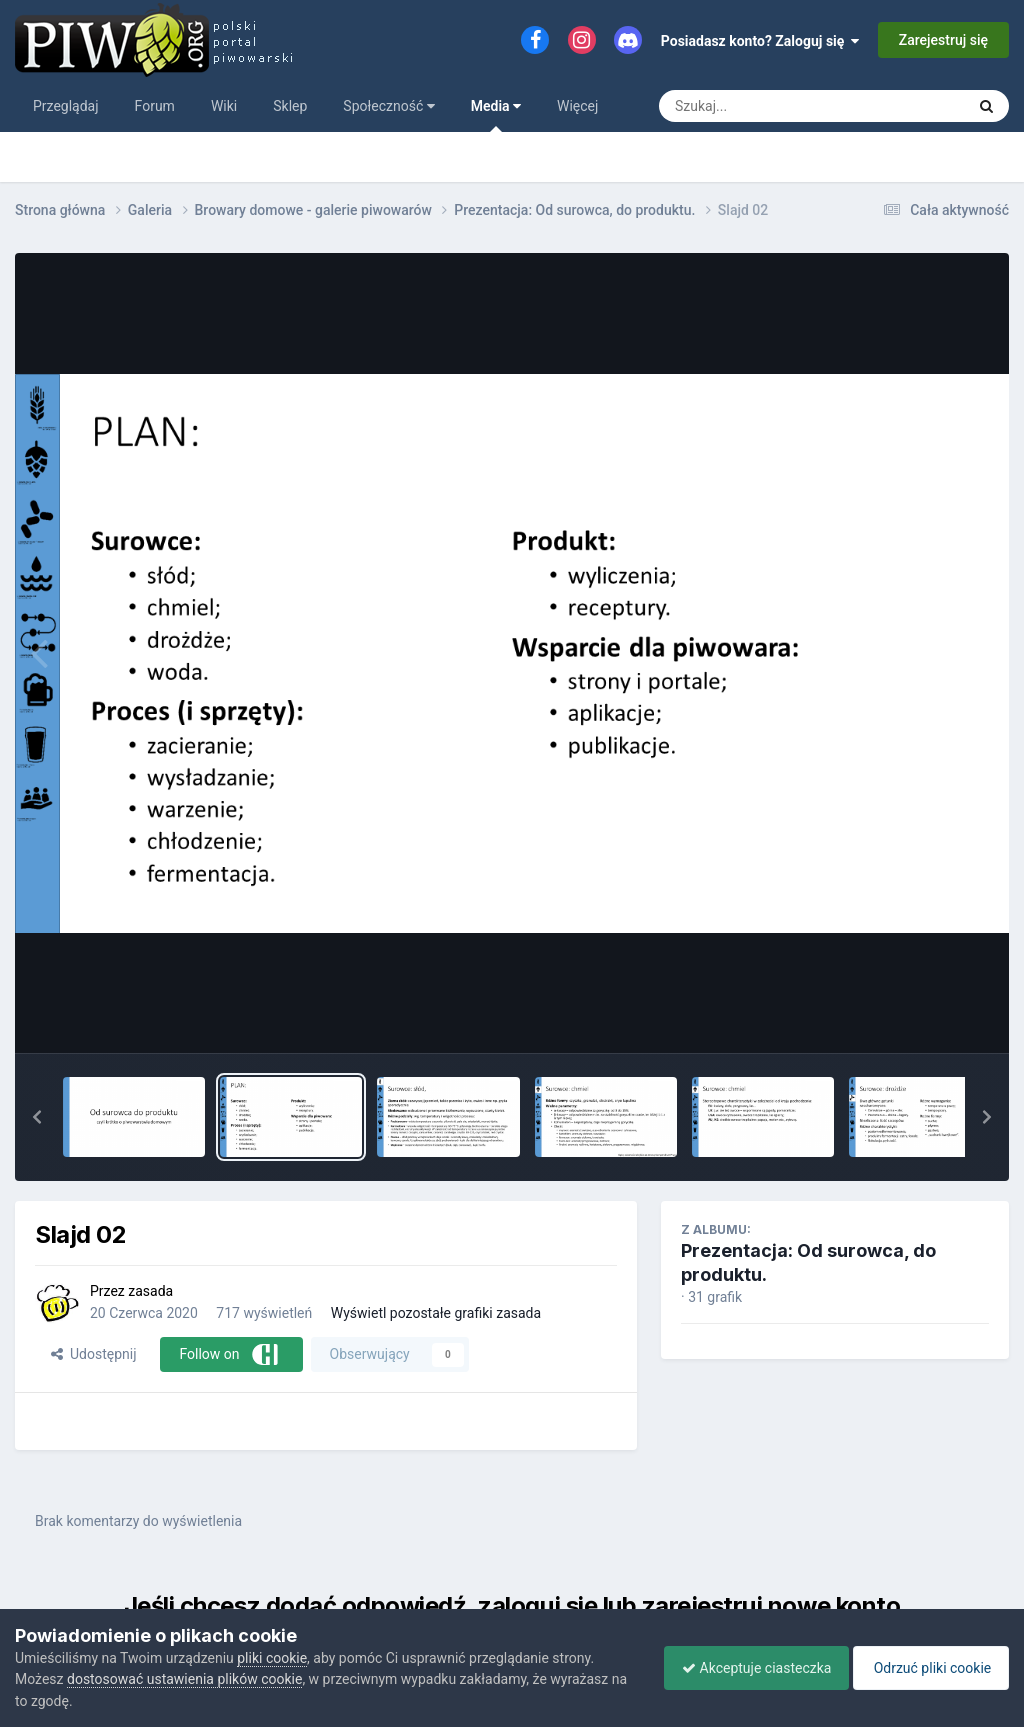 Image resolution: width=1024 pixels, height=1727 pixels. What do you see at coordinates (150, 1291) in the screenshot?
I see `zasada` at bounding box center [150, 1291].